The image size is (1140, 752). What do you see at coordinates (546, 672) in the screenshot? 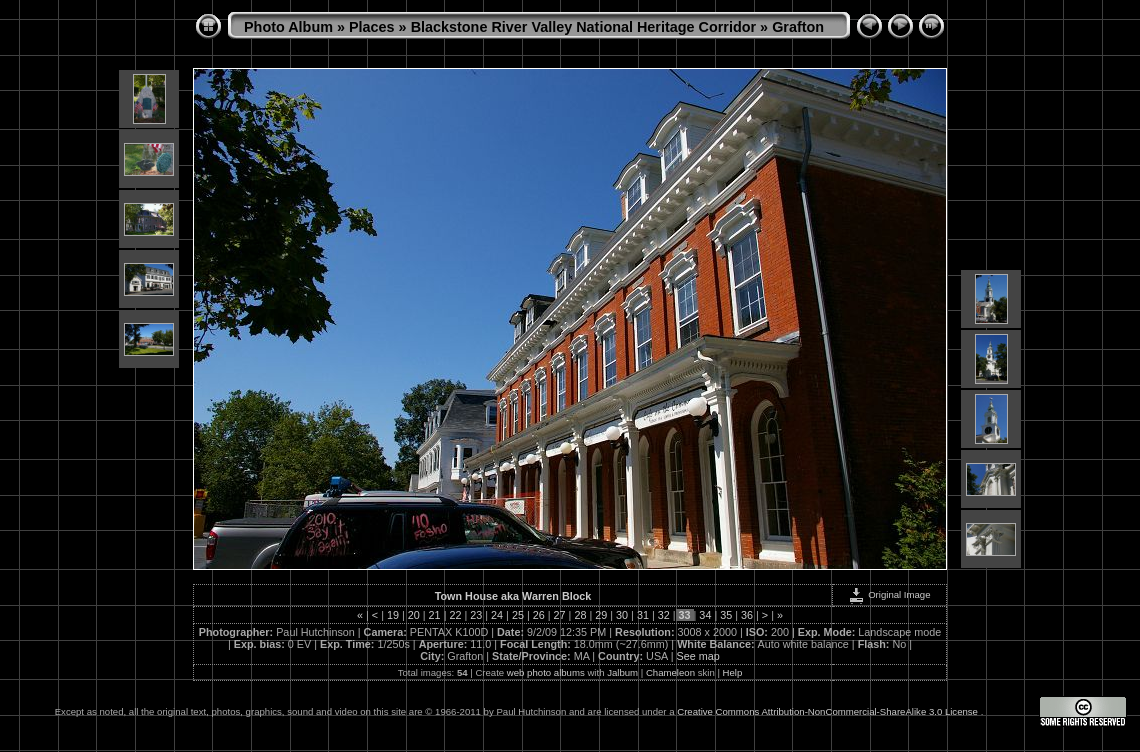
I see `web photo albums` at bounding box center [546, 672].